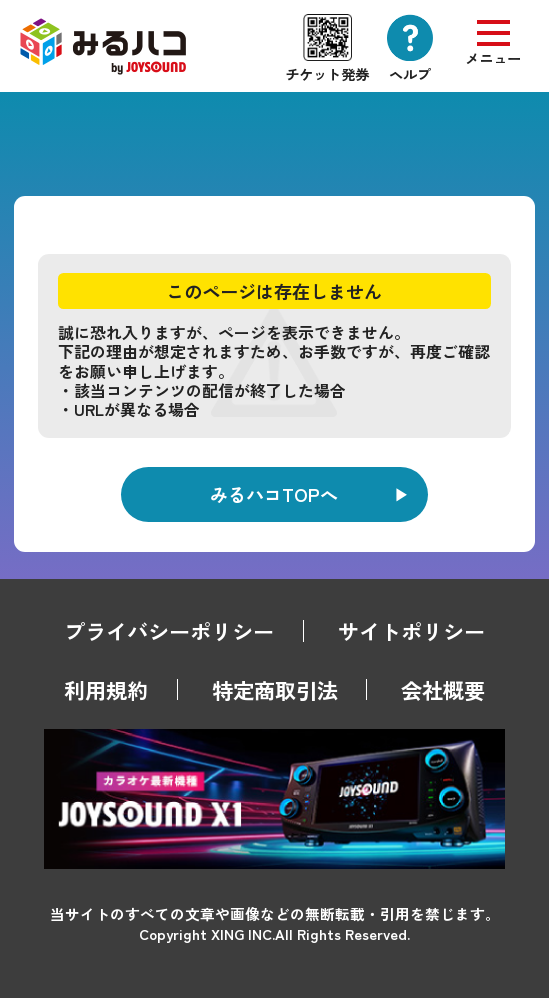  What do you see at coordinates (411, 630) in the screenshot?
I see `サイトポリシー` at bounding box center [411, 630].